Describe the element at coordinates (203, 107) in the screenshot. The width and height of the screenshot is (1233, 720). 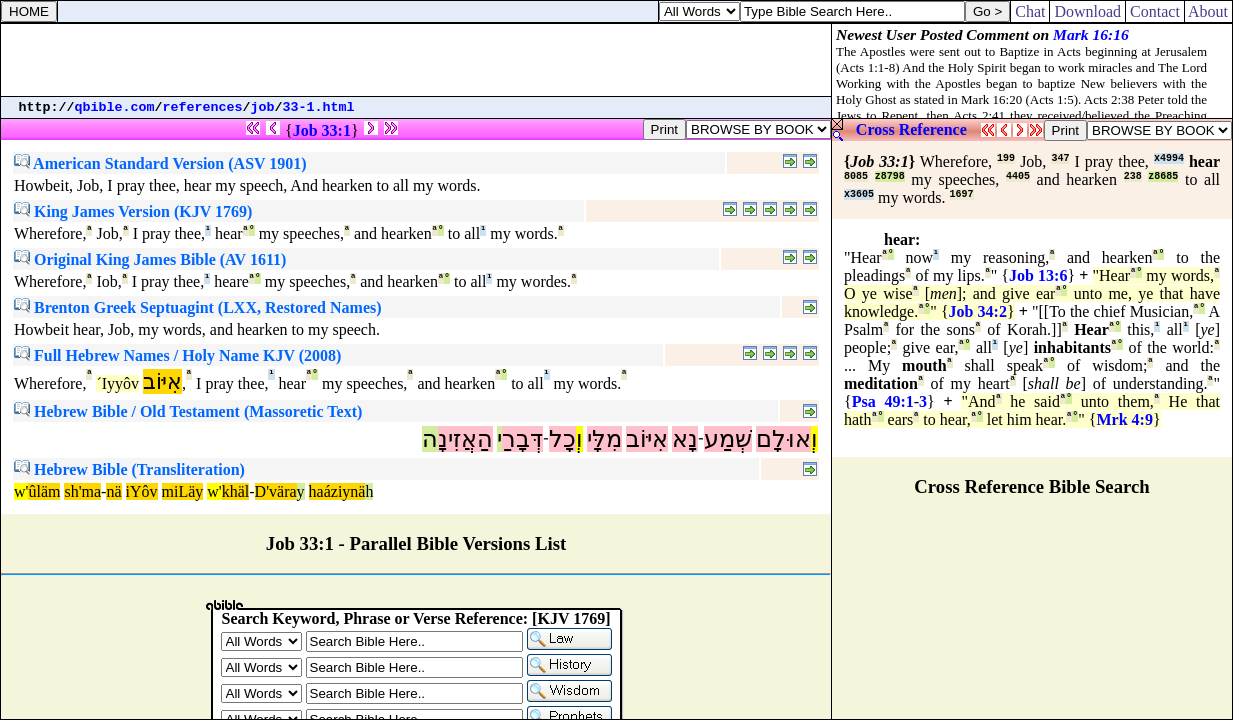
I see `references` at that location.